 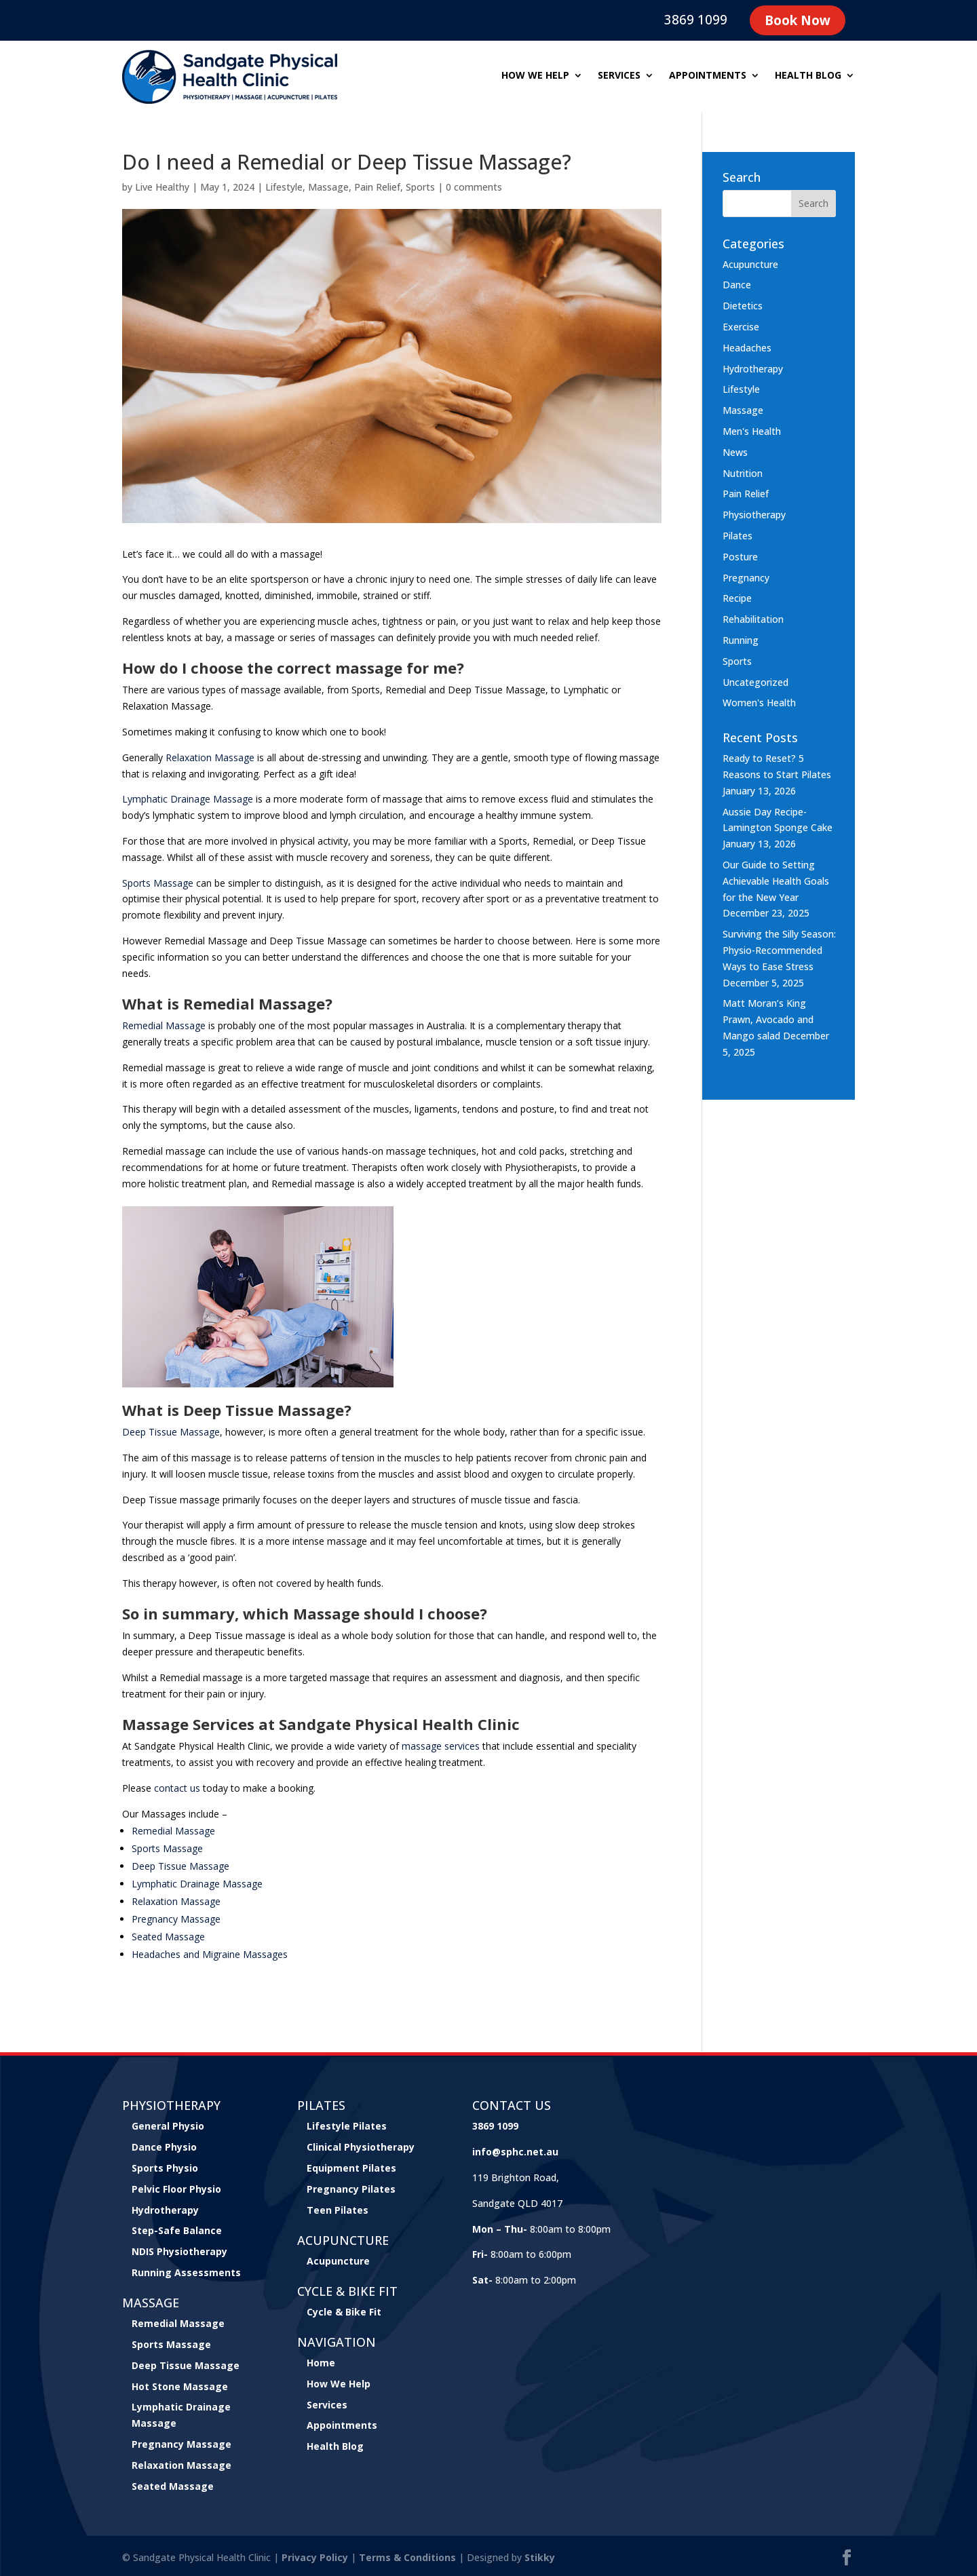 What do you see at coordinates (707, 76) in the screenshot?
I see `Appointments` at bounding box center [707, 76].